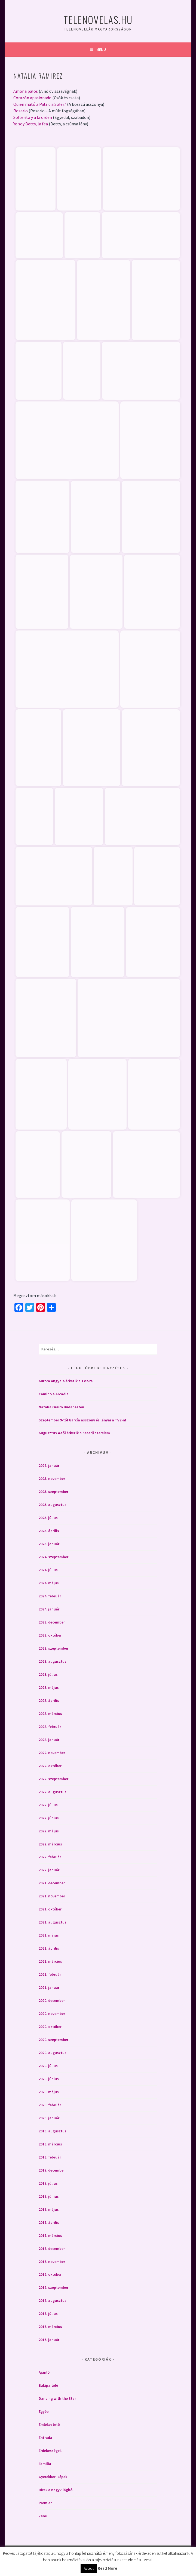 This screenshot has width=196, height=2576. Describe the element at coordinates (50, 1855) in the screenshot. I see `2022. február` at that location.